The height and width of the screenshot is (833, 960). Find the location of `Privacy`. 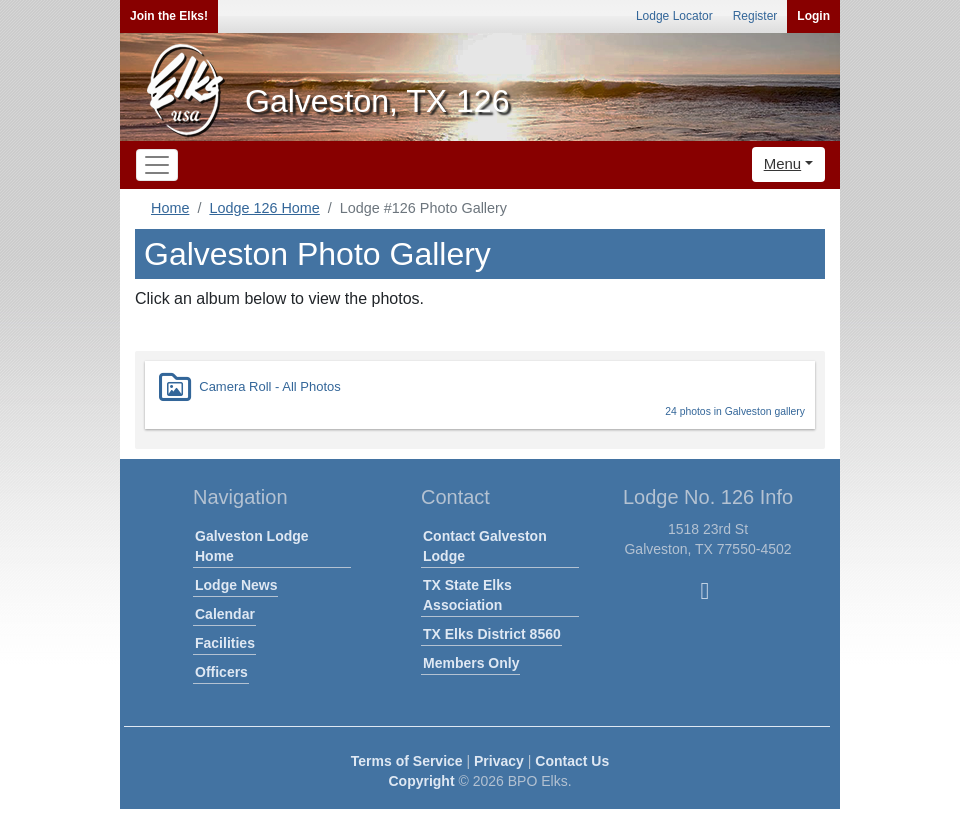

Privacy is located at coordinates (499, 761).